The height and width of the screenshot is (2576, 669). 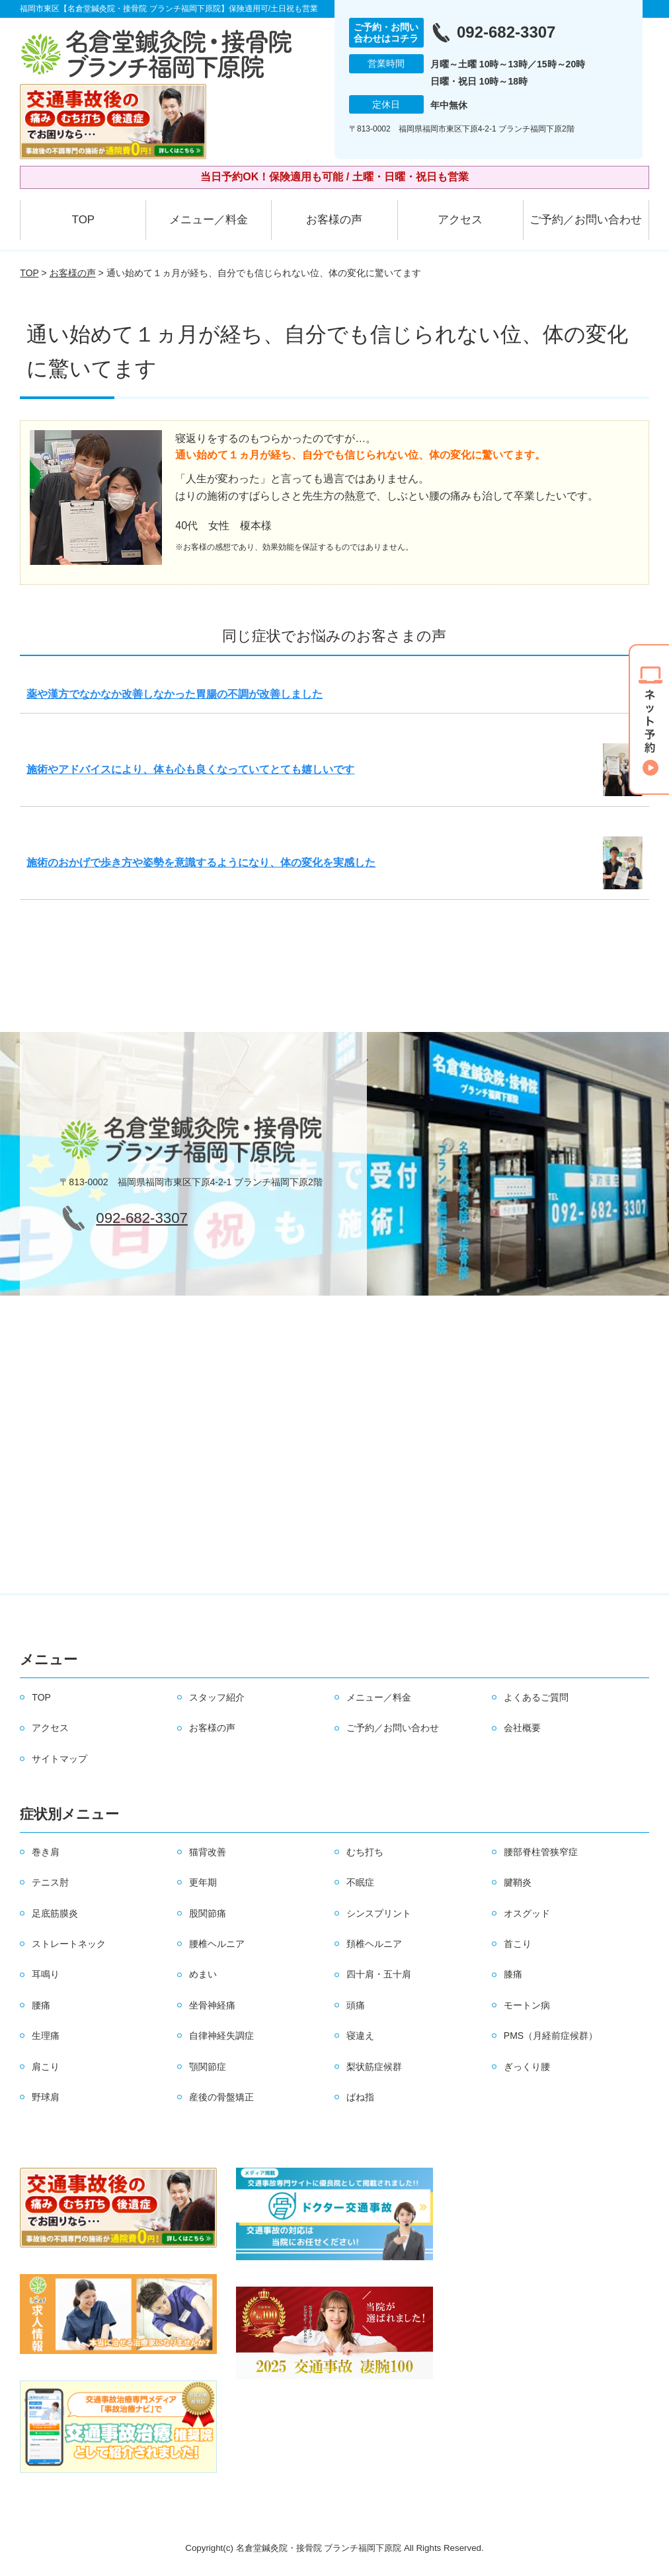 What do you see at coordinates (45, 2035) in the screenshot?
I see `生理痛` at bounding box center [45, 2035].